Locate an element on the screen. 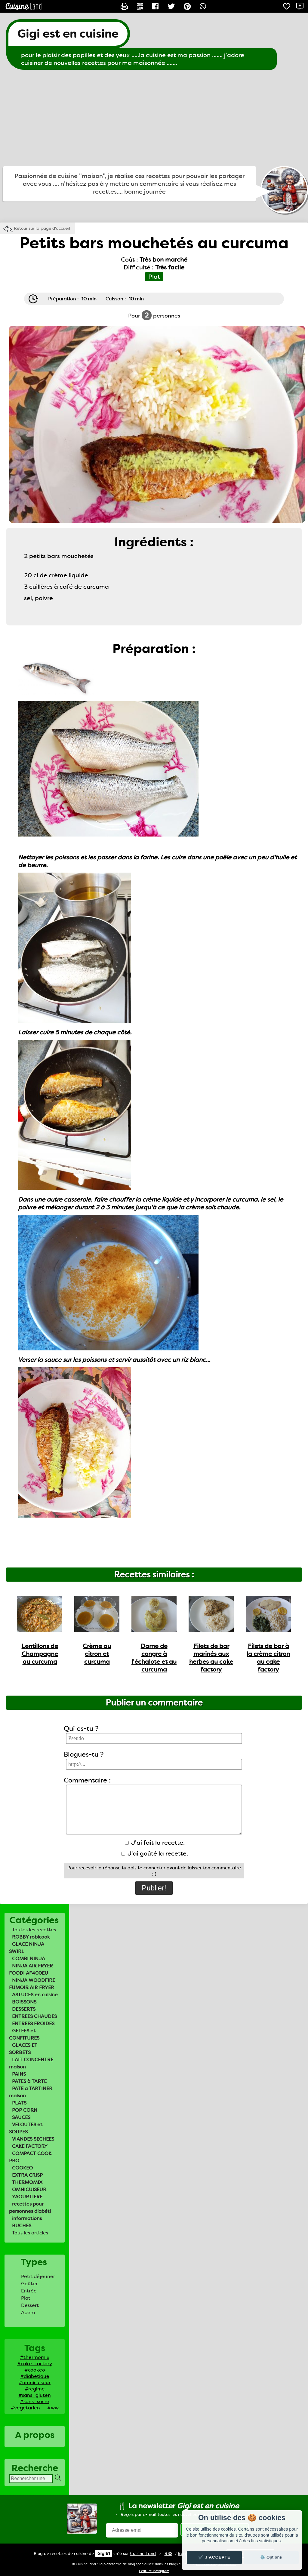  #ww is located at coordinates (53, 2408).